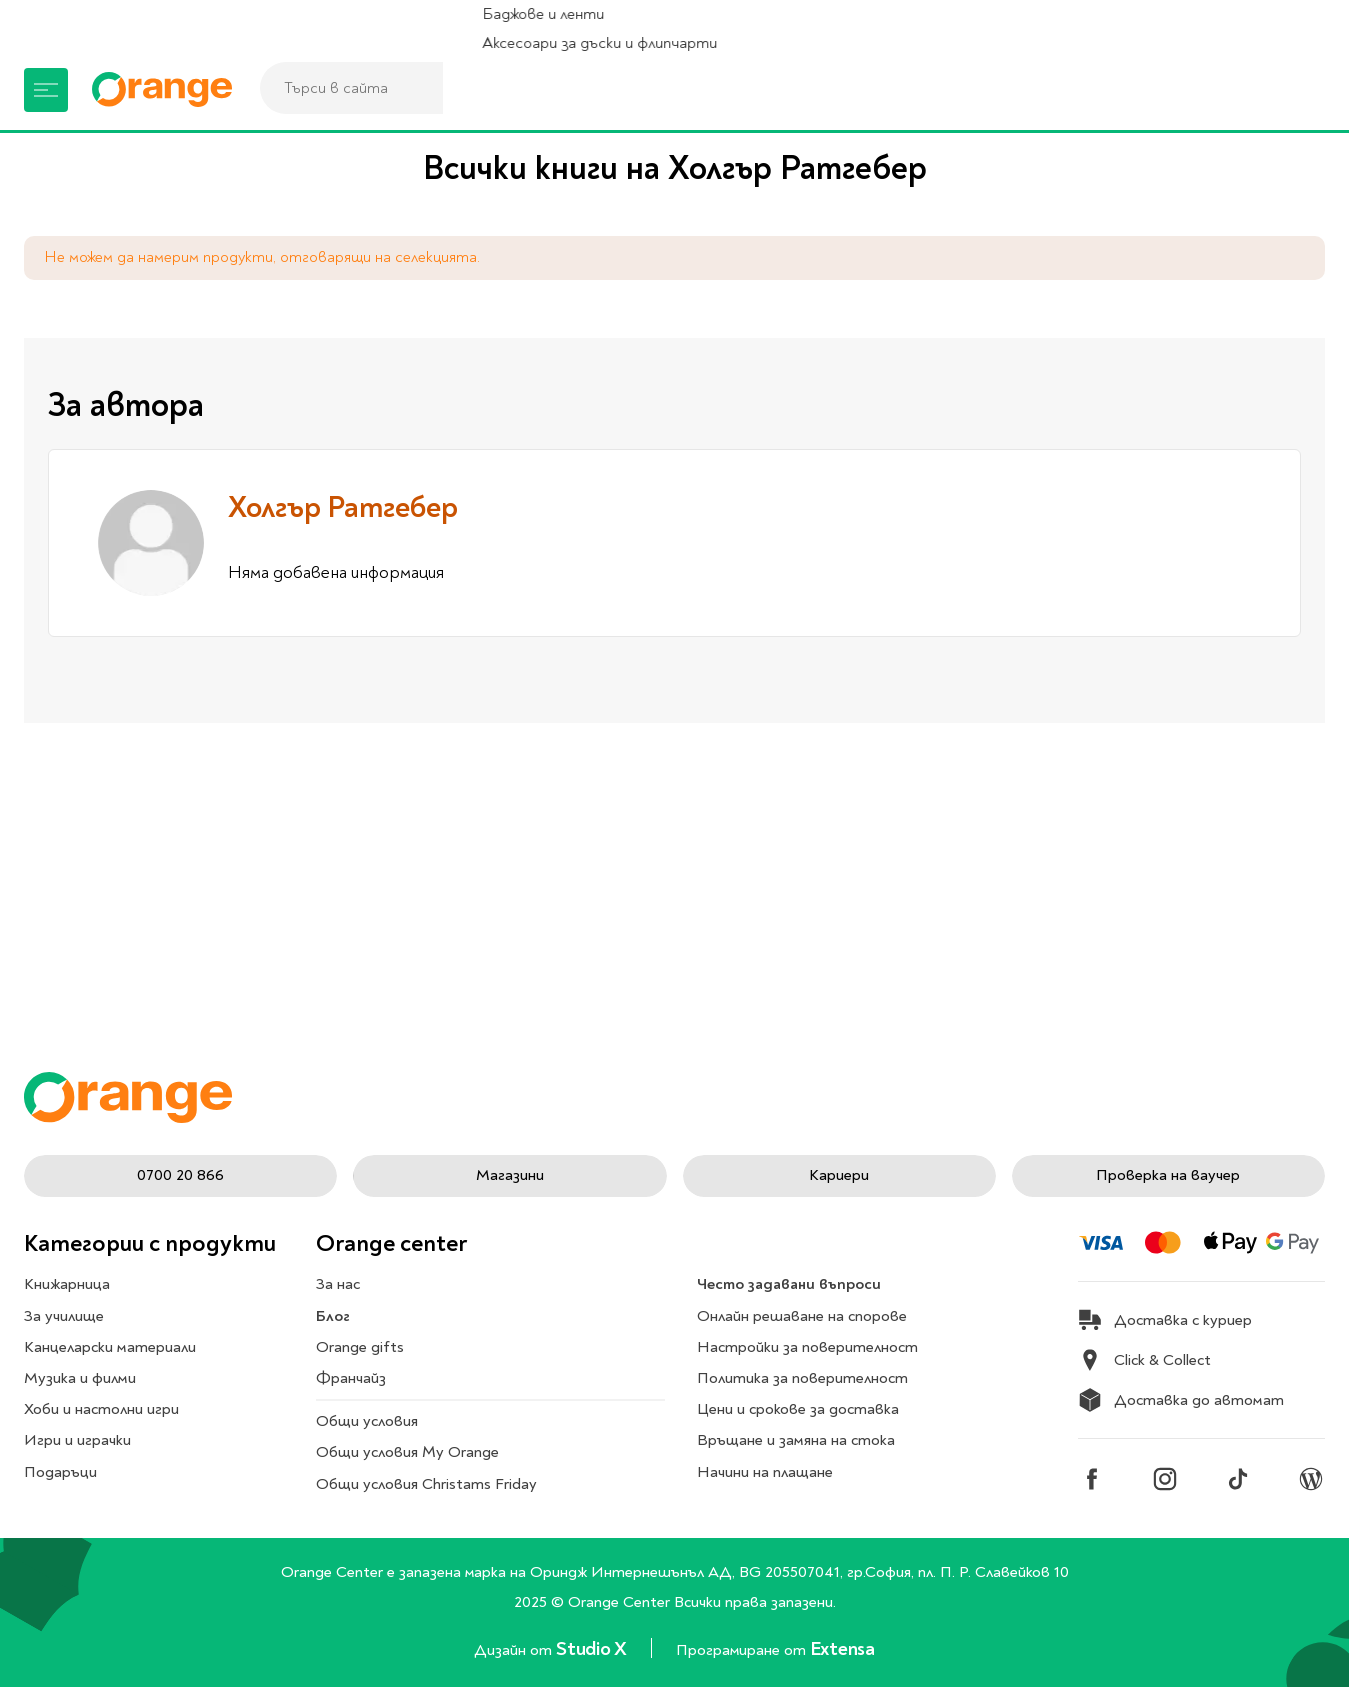 The width and height of the screenshot is (1349, 1687). Describe the element at coordinates (338, 1285) in the screenshot. I see `За нас` at that location.